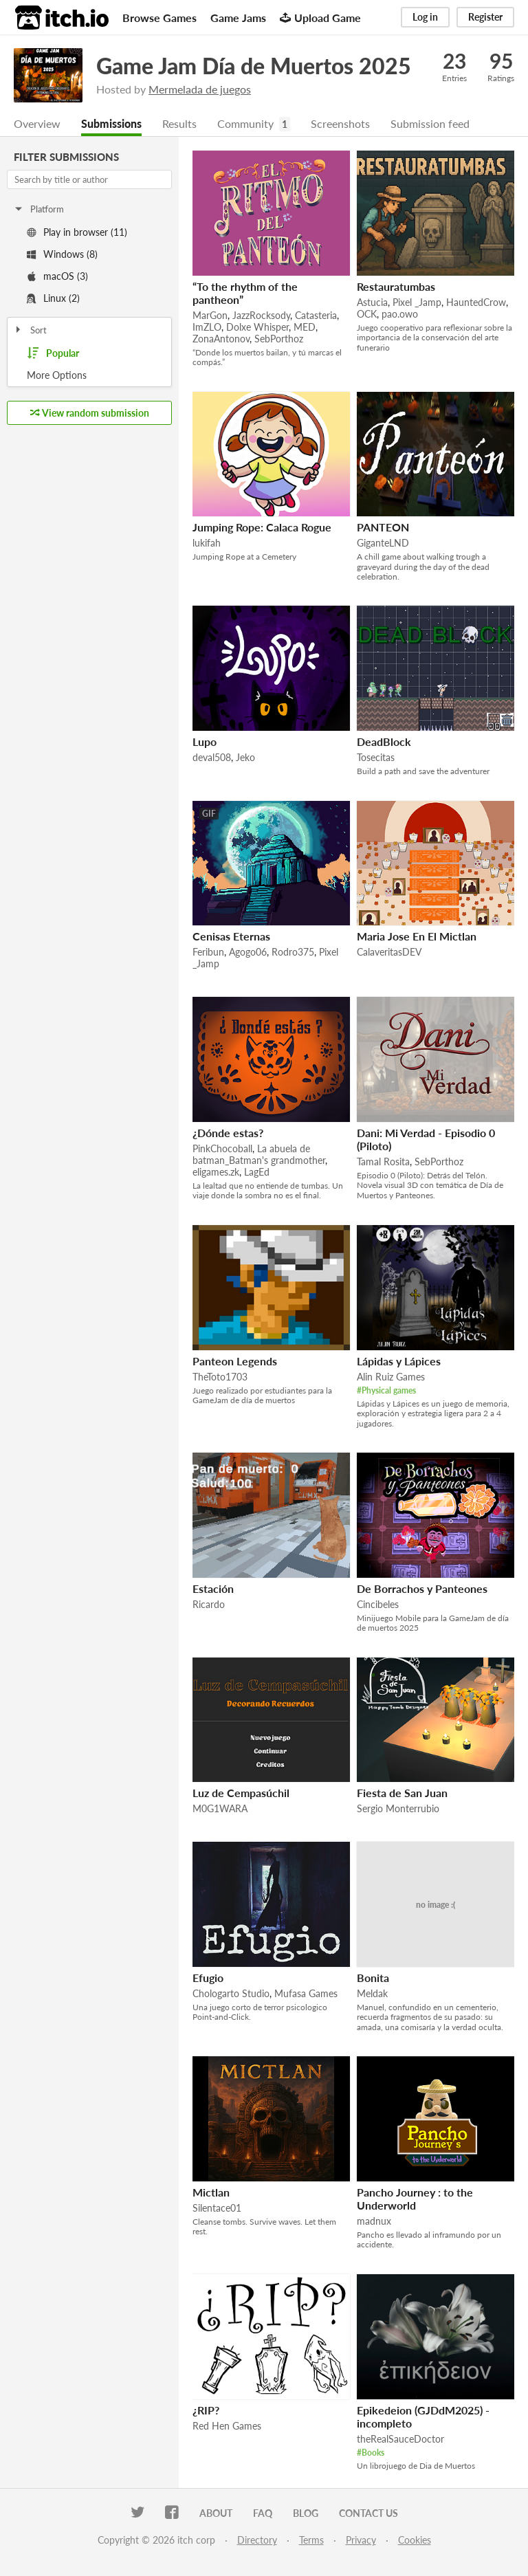  Describe the element at coordinates (400, 2439) in the screenshot. I see `theRealSauceDoctor` at that location.